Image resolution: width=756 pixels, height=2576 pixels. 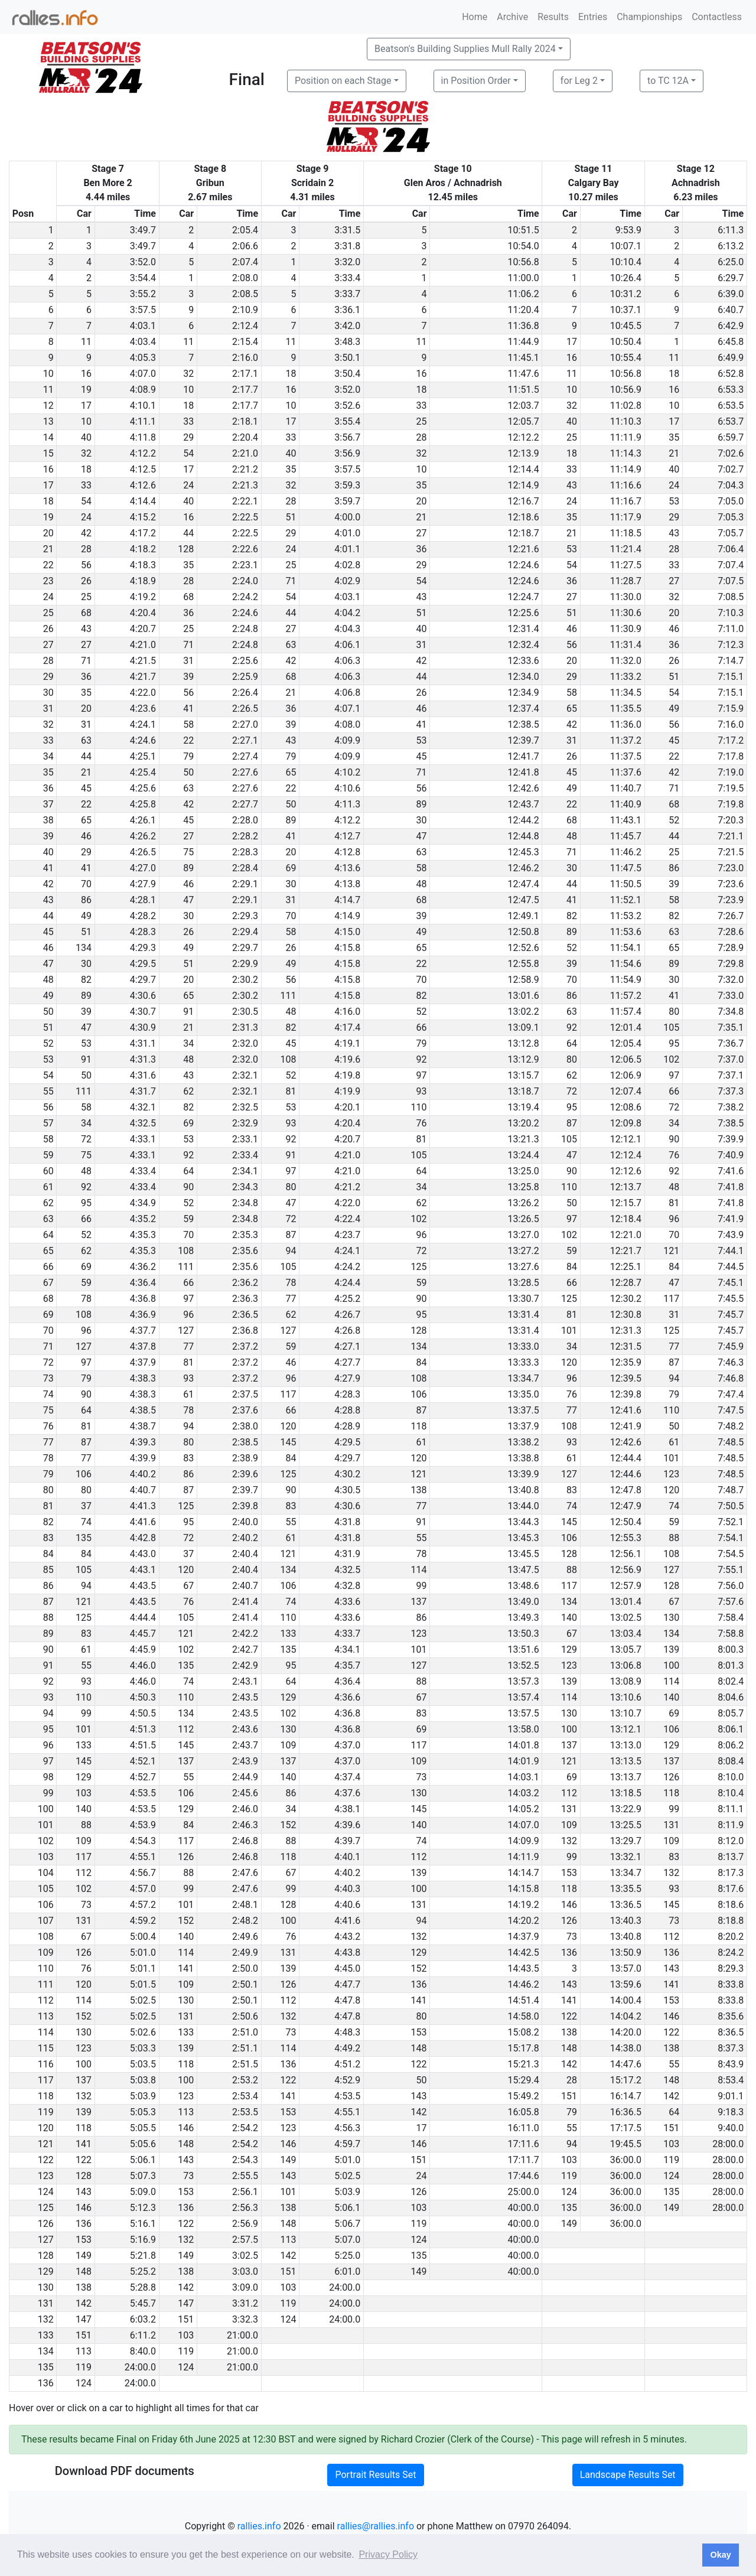 I want to click on 4:39.7, so click(x=347, y=1840).